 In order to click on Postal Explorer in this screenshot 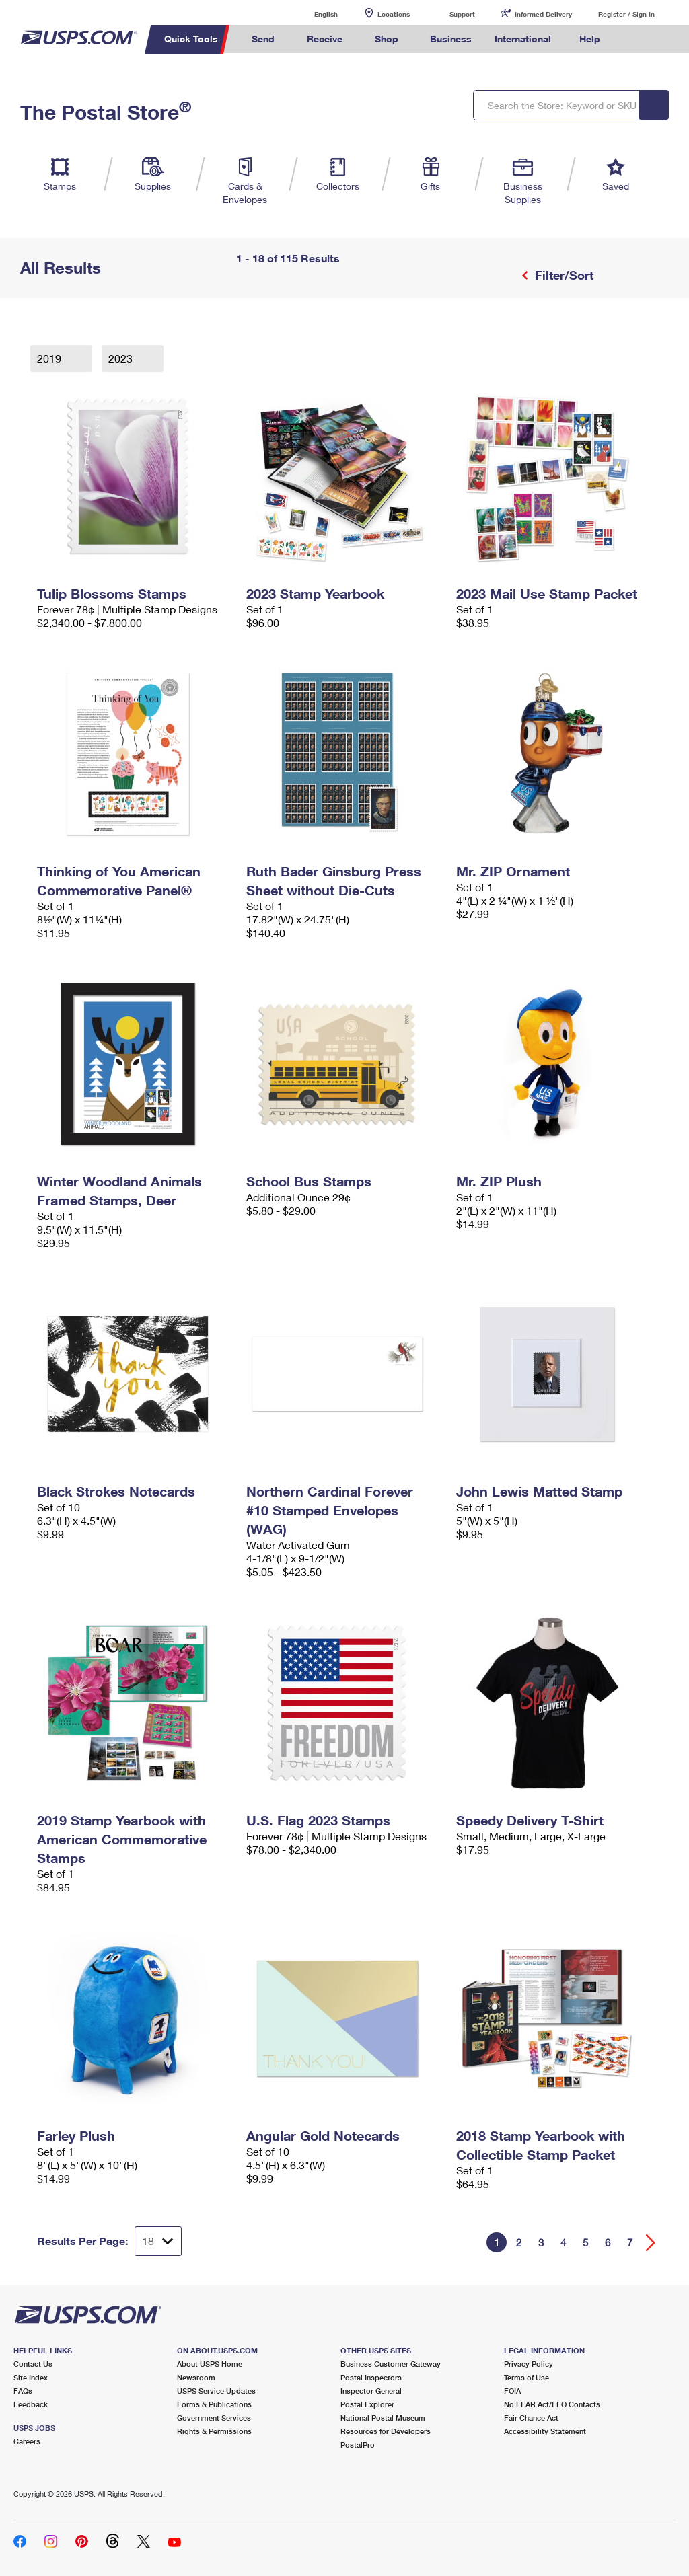, I will do `click(367, 2404)`.